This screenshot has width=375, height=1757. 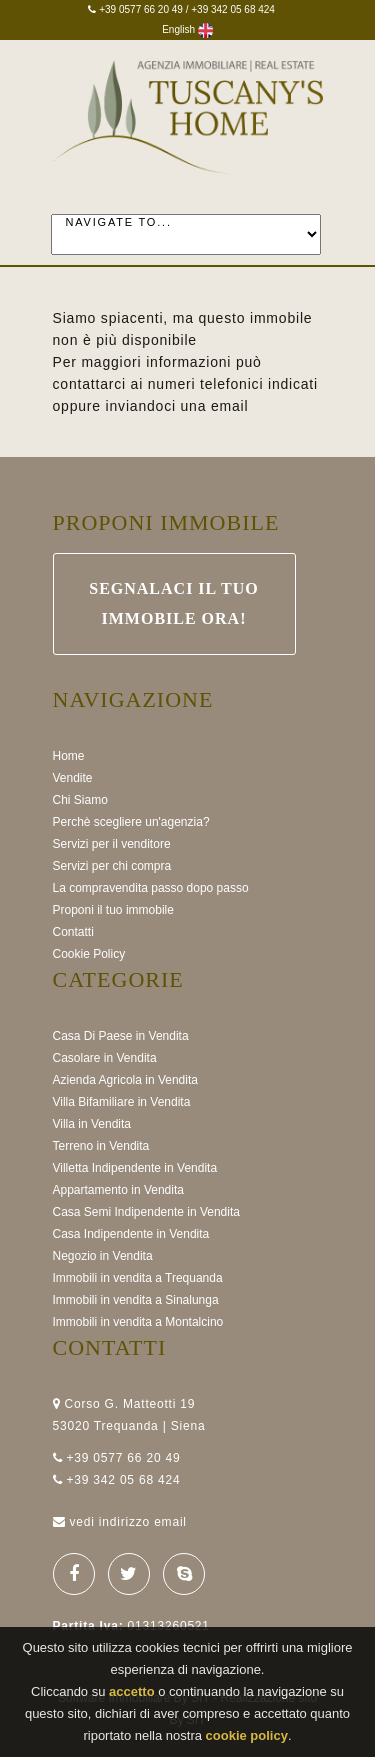 What do you see at coordinates (132, 1692) in the screenshot?
I see `accetto` at bounding box center [132, 1692].